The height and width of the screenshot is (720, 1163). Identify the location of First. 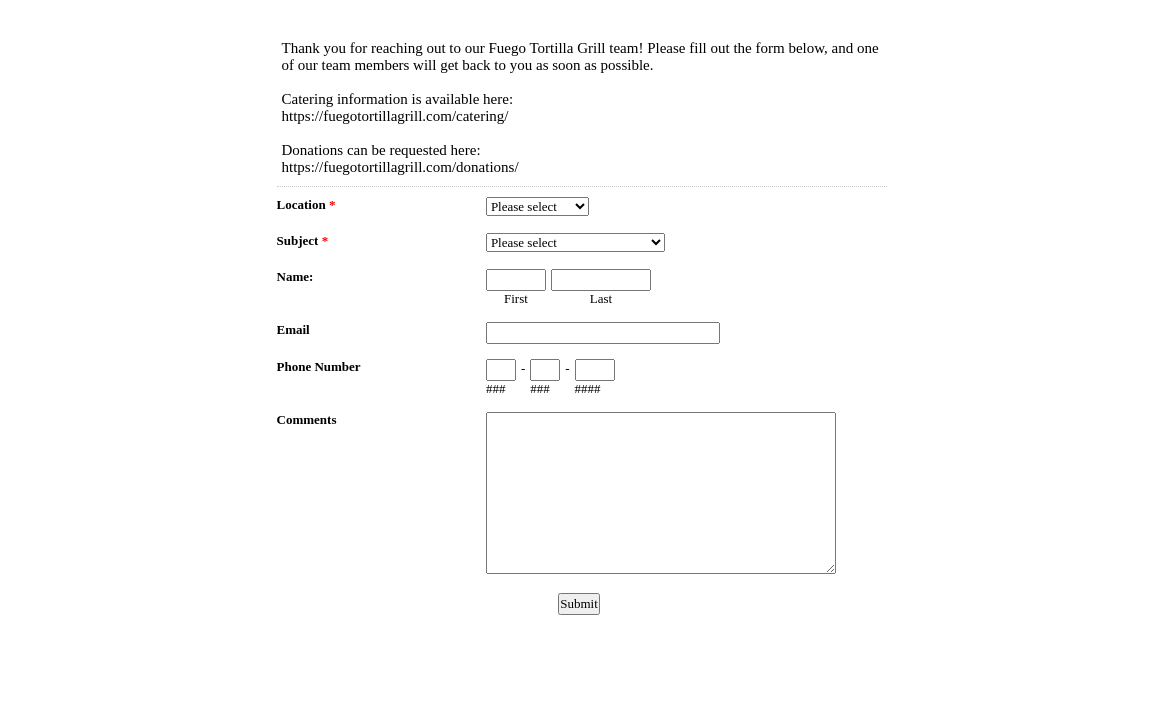
(516, 298).